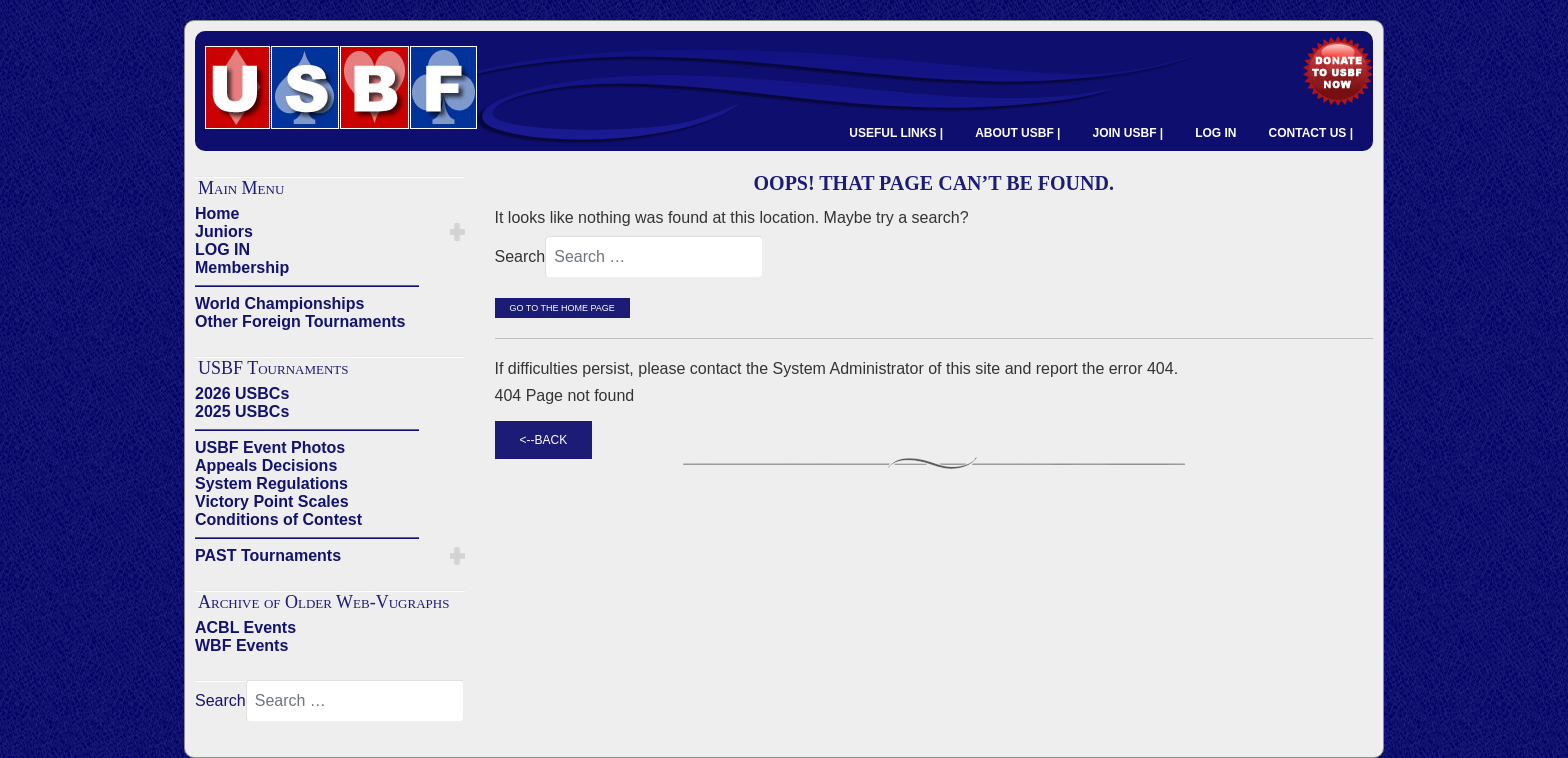 This screenshot has height=758, width=1568. Describe the element at coordinates (268, 555) in the screenshot. I see `PAST Tournaments` at that location.